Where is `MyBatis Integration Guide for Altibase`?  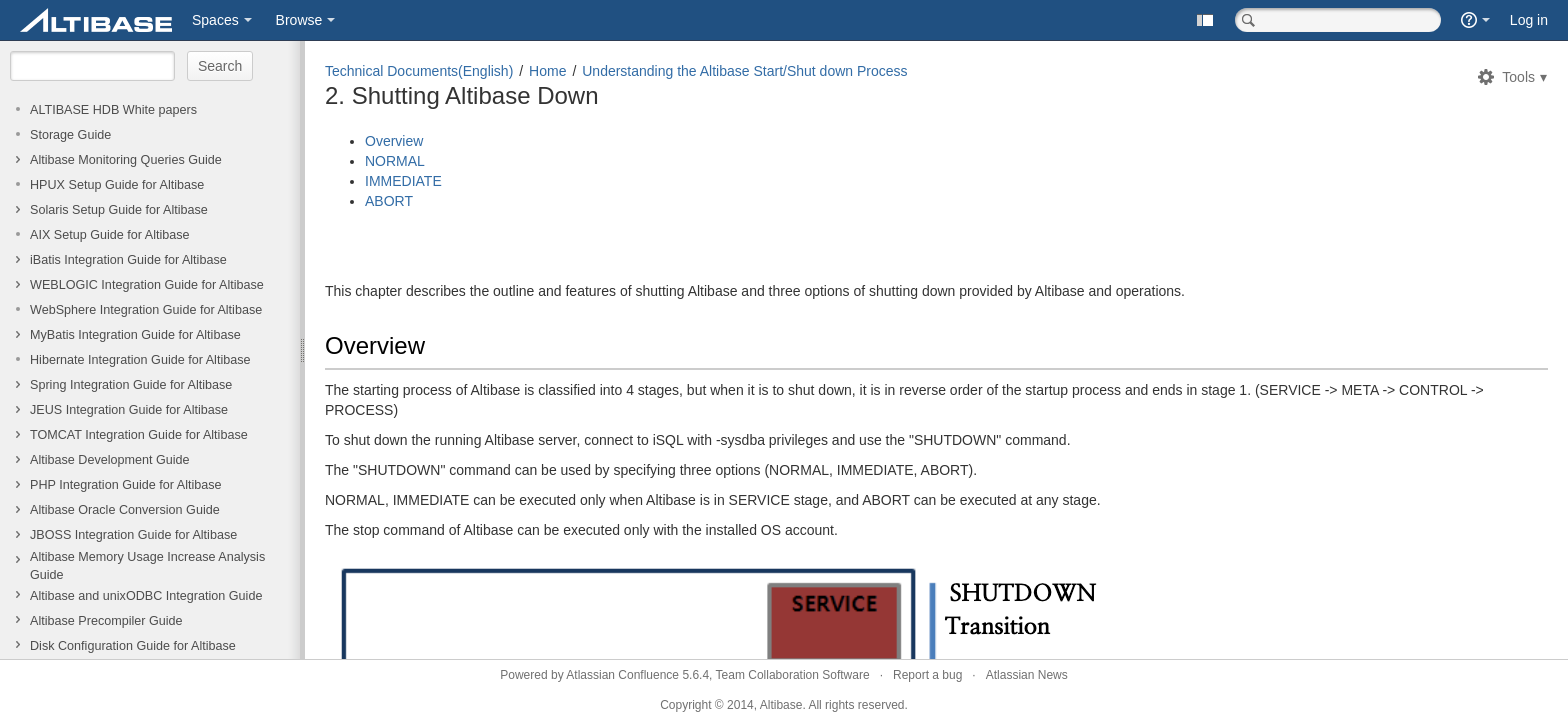 MyBatis Integration Guide for Altibase is located at coordinates (135, 335).